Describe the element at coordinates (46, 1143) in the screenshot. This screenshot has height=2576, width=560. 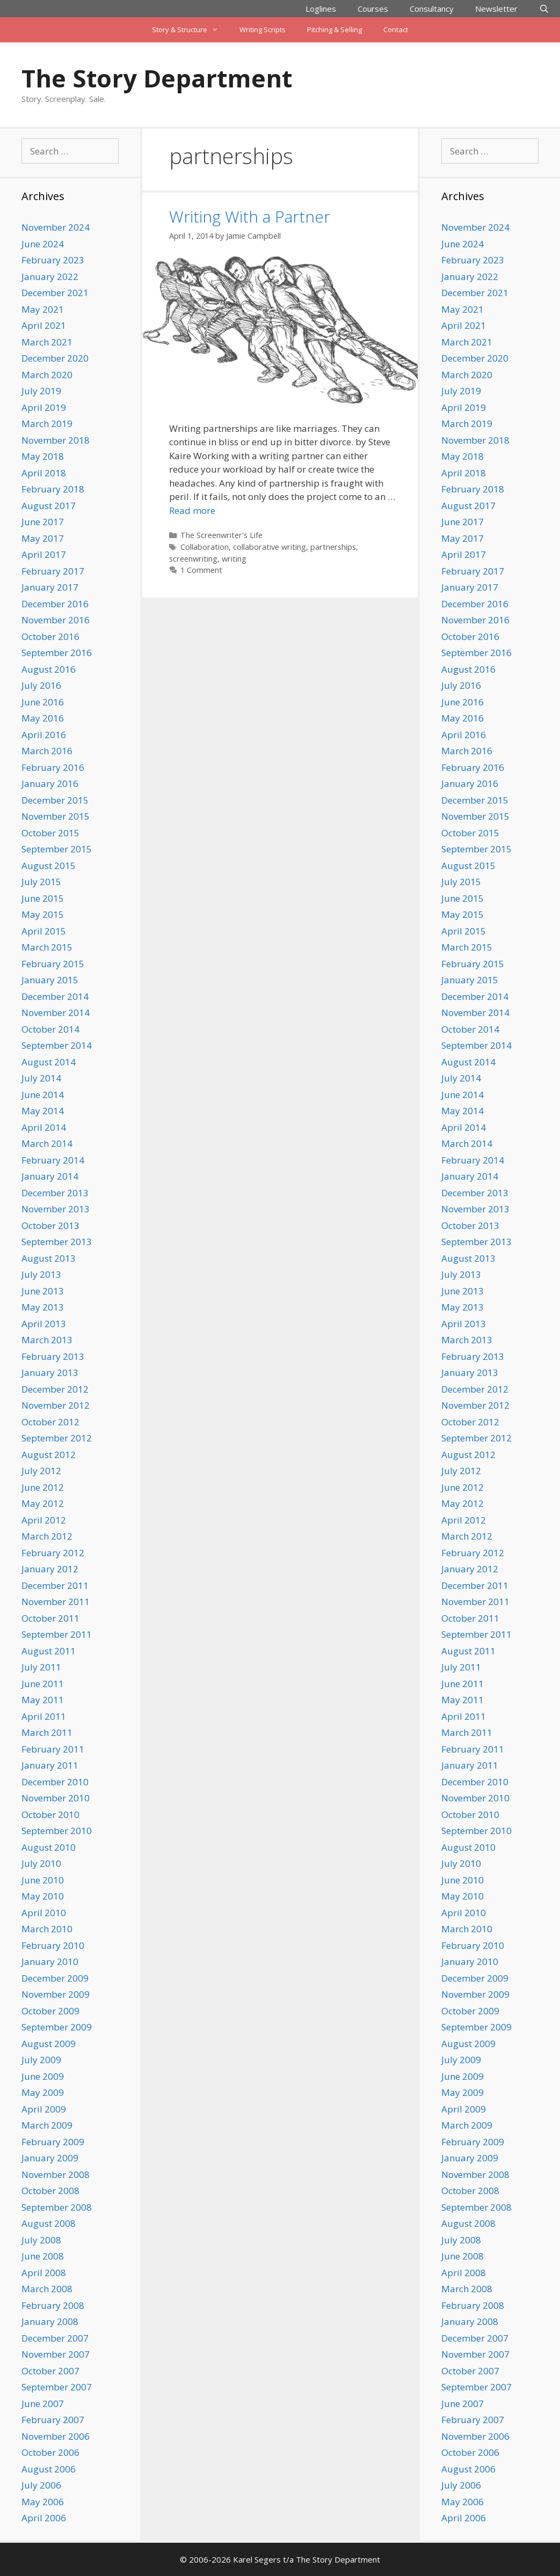
I see `March 2014` at that location.